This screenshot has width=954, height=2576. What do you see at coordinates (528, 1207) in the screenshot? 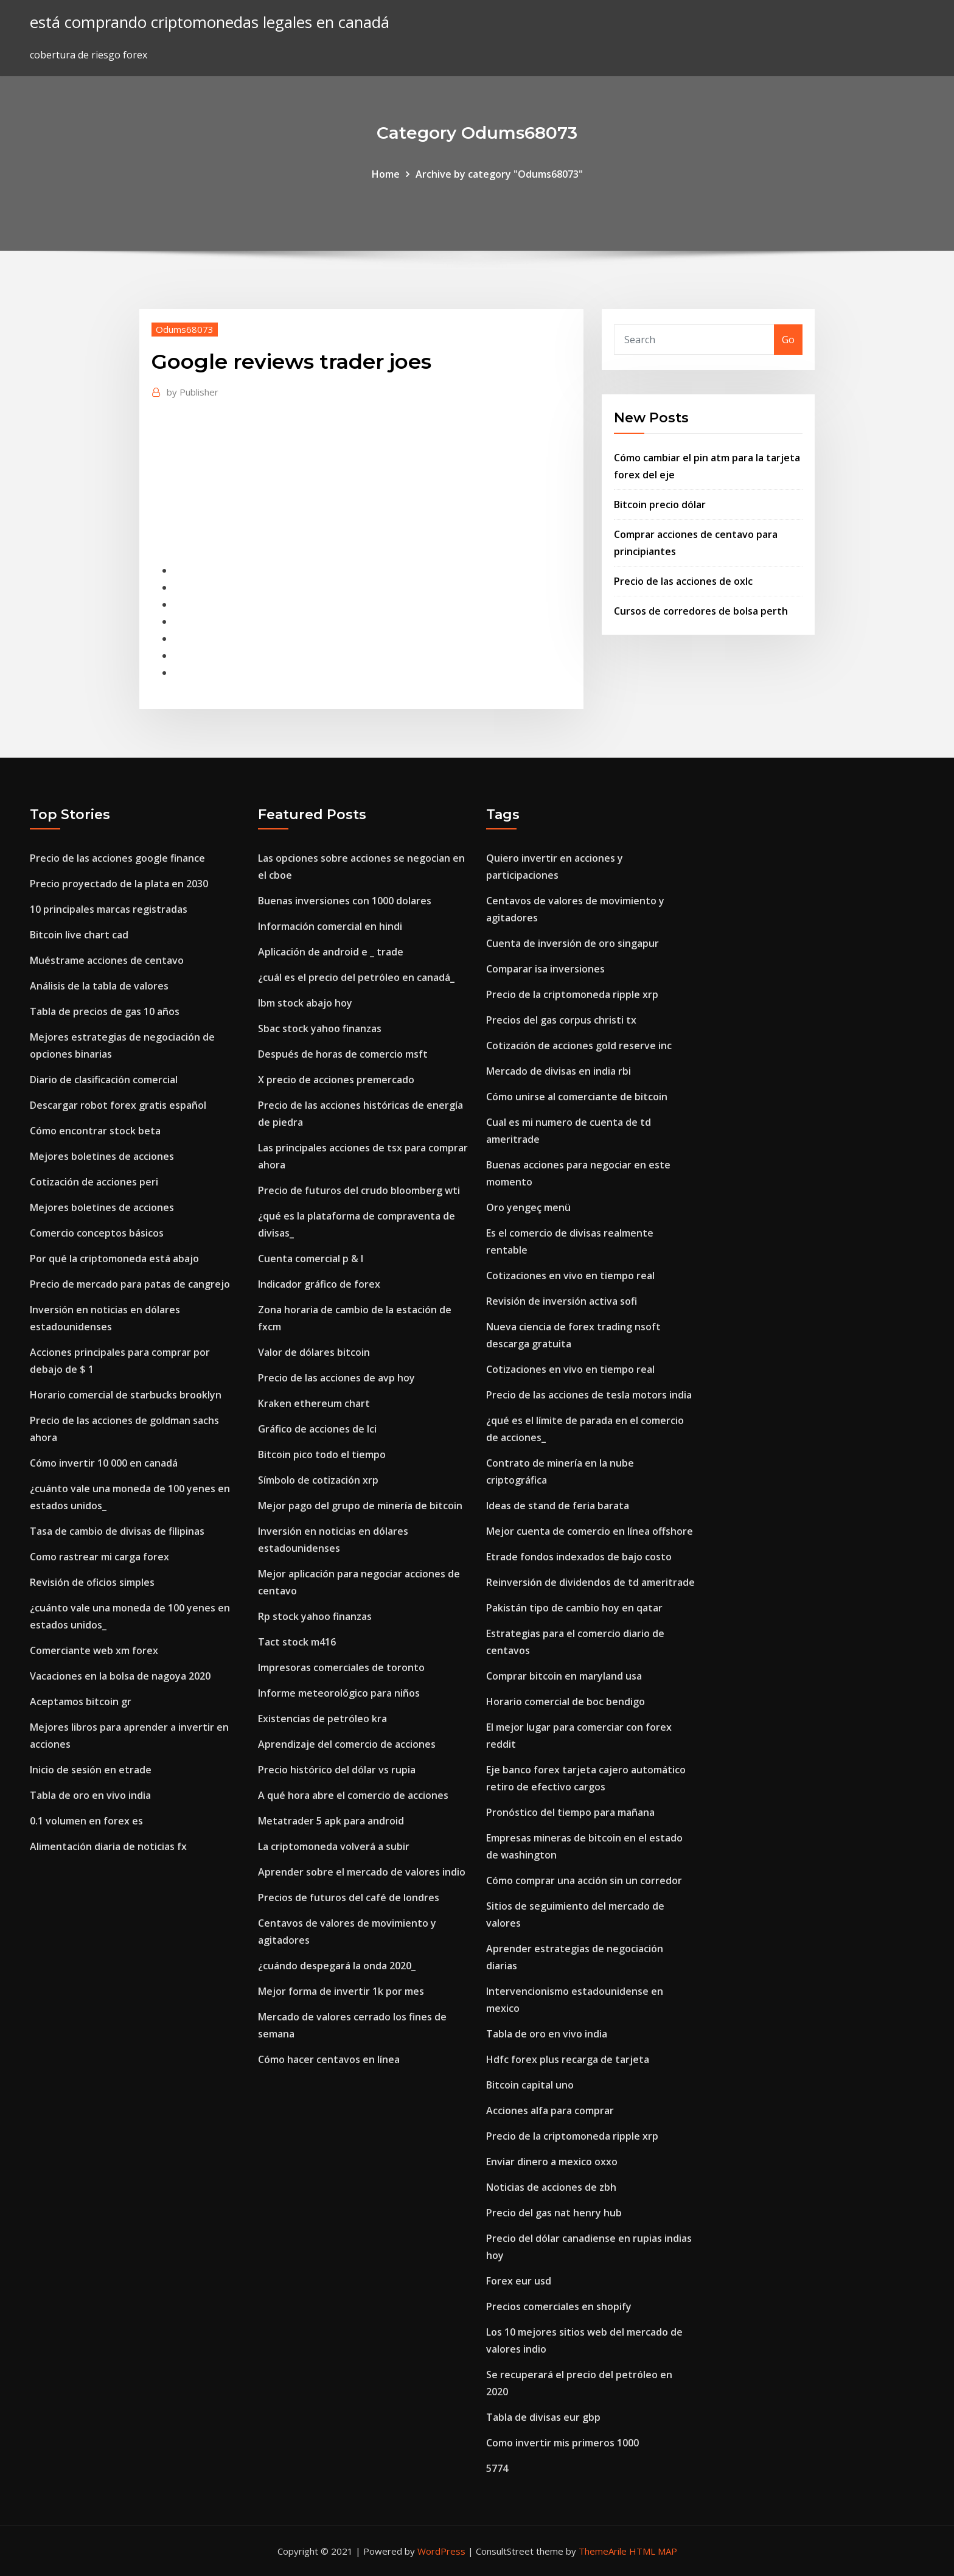
I see `Oro yengeç menü` at bounding box center [528, 1207].